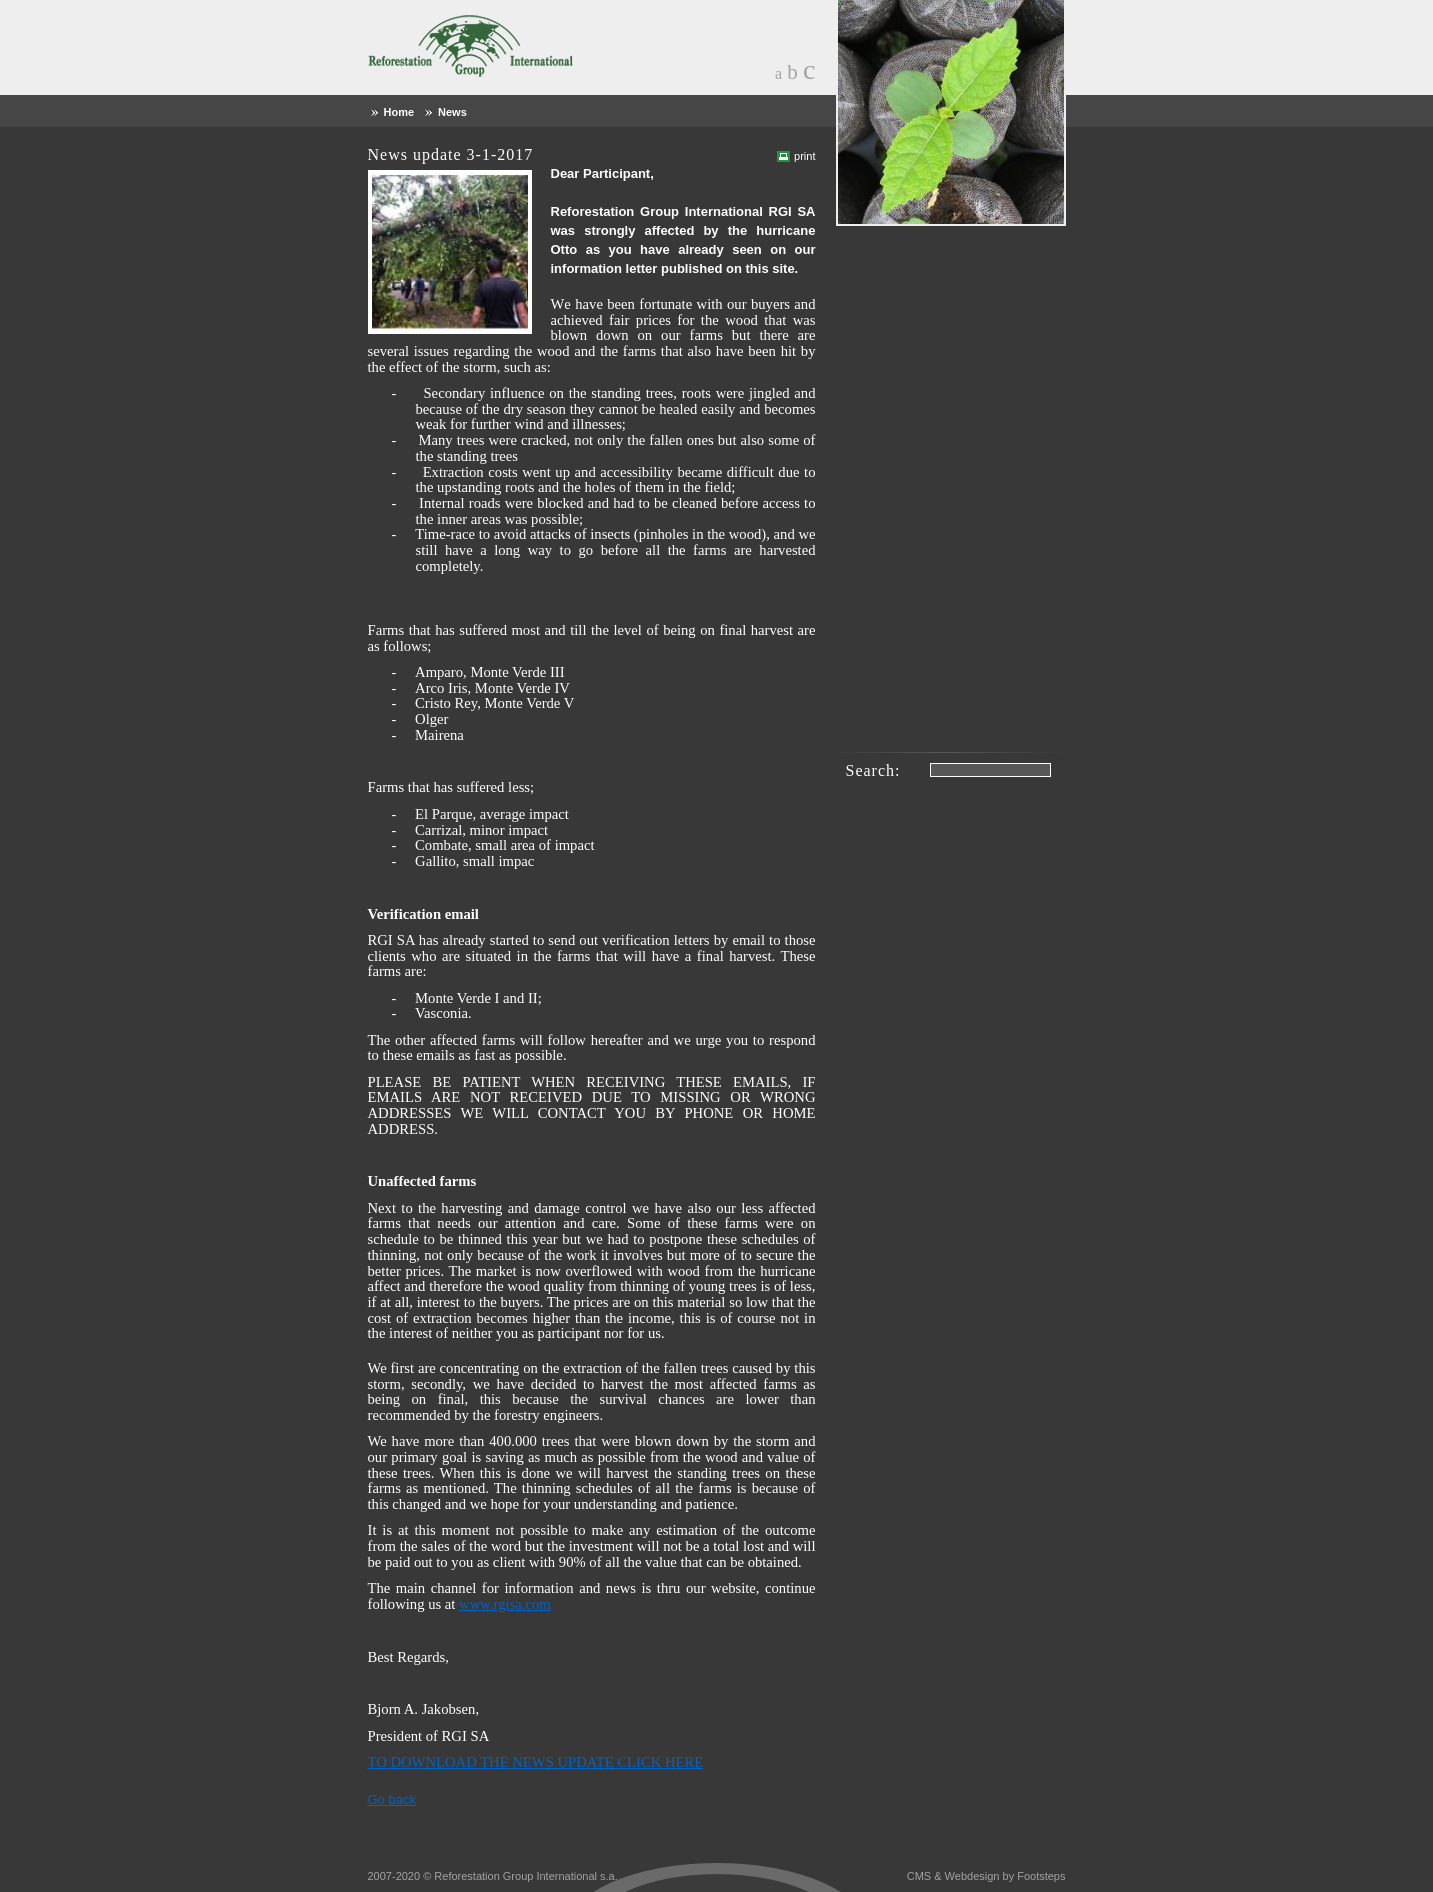 The height and width of the screenshot is (1892, 1433). What do you see at coordinates (919, 1876) in the screenshot?
I see `CMS` at bounding box center [919, 1876].